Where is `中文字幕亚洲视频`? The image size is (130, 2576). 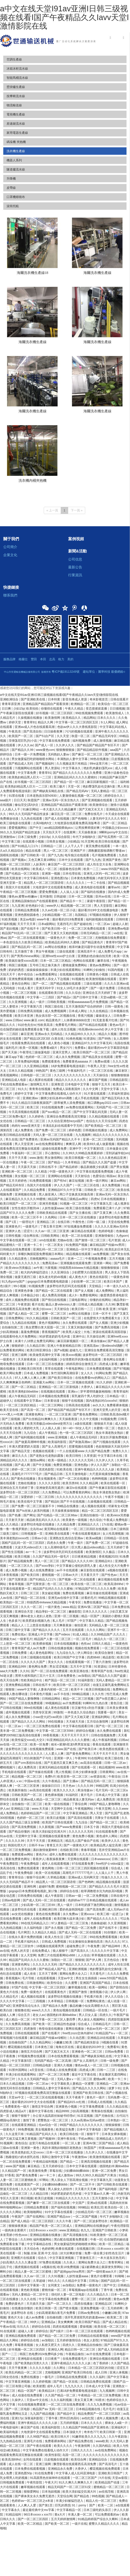
中文字幕亚洲视频 is located at coordinates (62, 2258).